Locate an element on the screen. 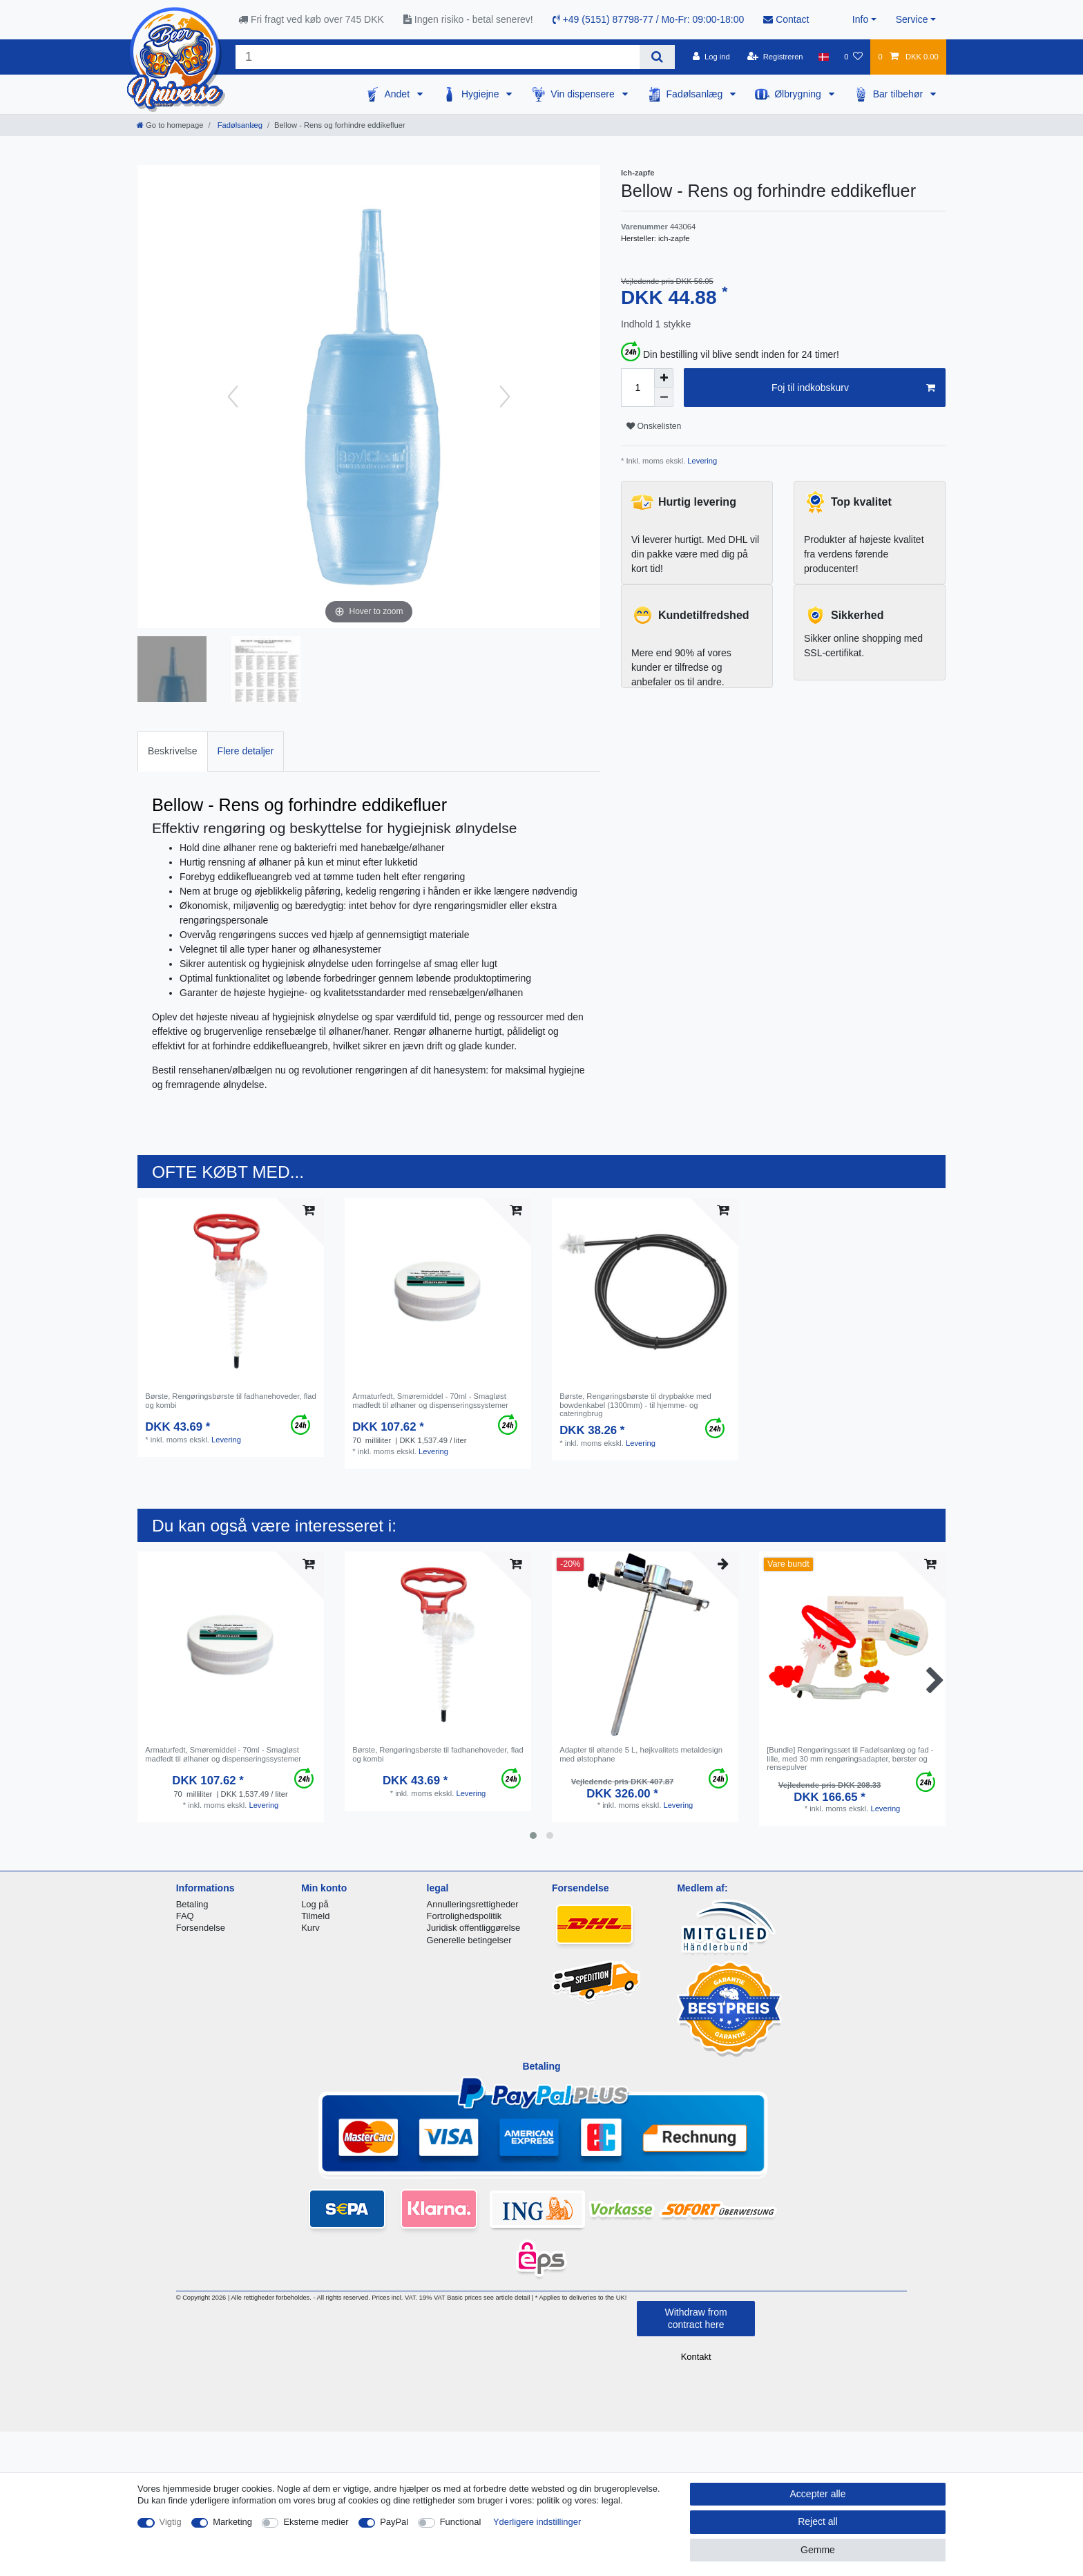 This screenshot has width=1083, height=2576. [Decrease quantity] is located at coordinates (663, 397).